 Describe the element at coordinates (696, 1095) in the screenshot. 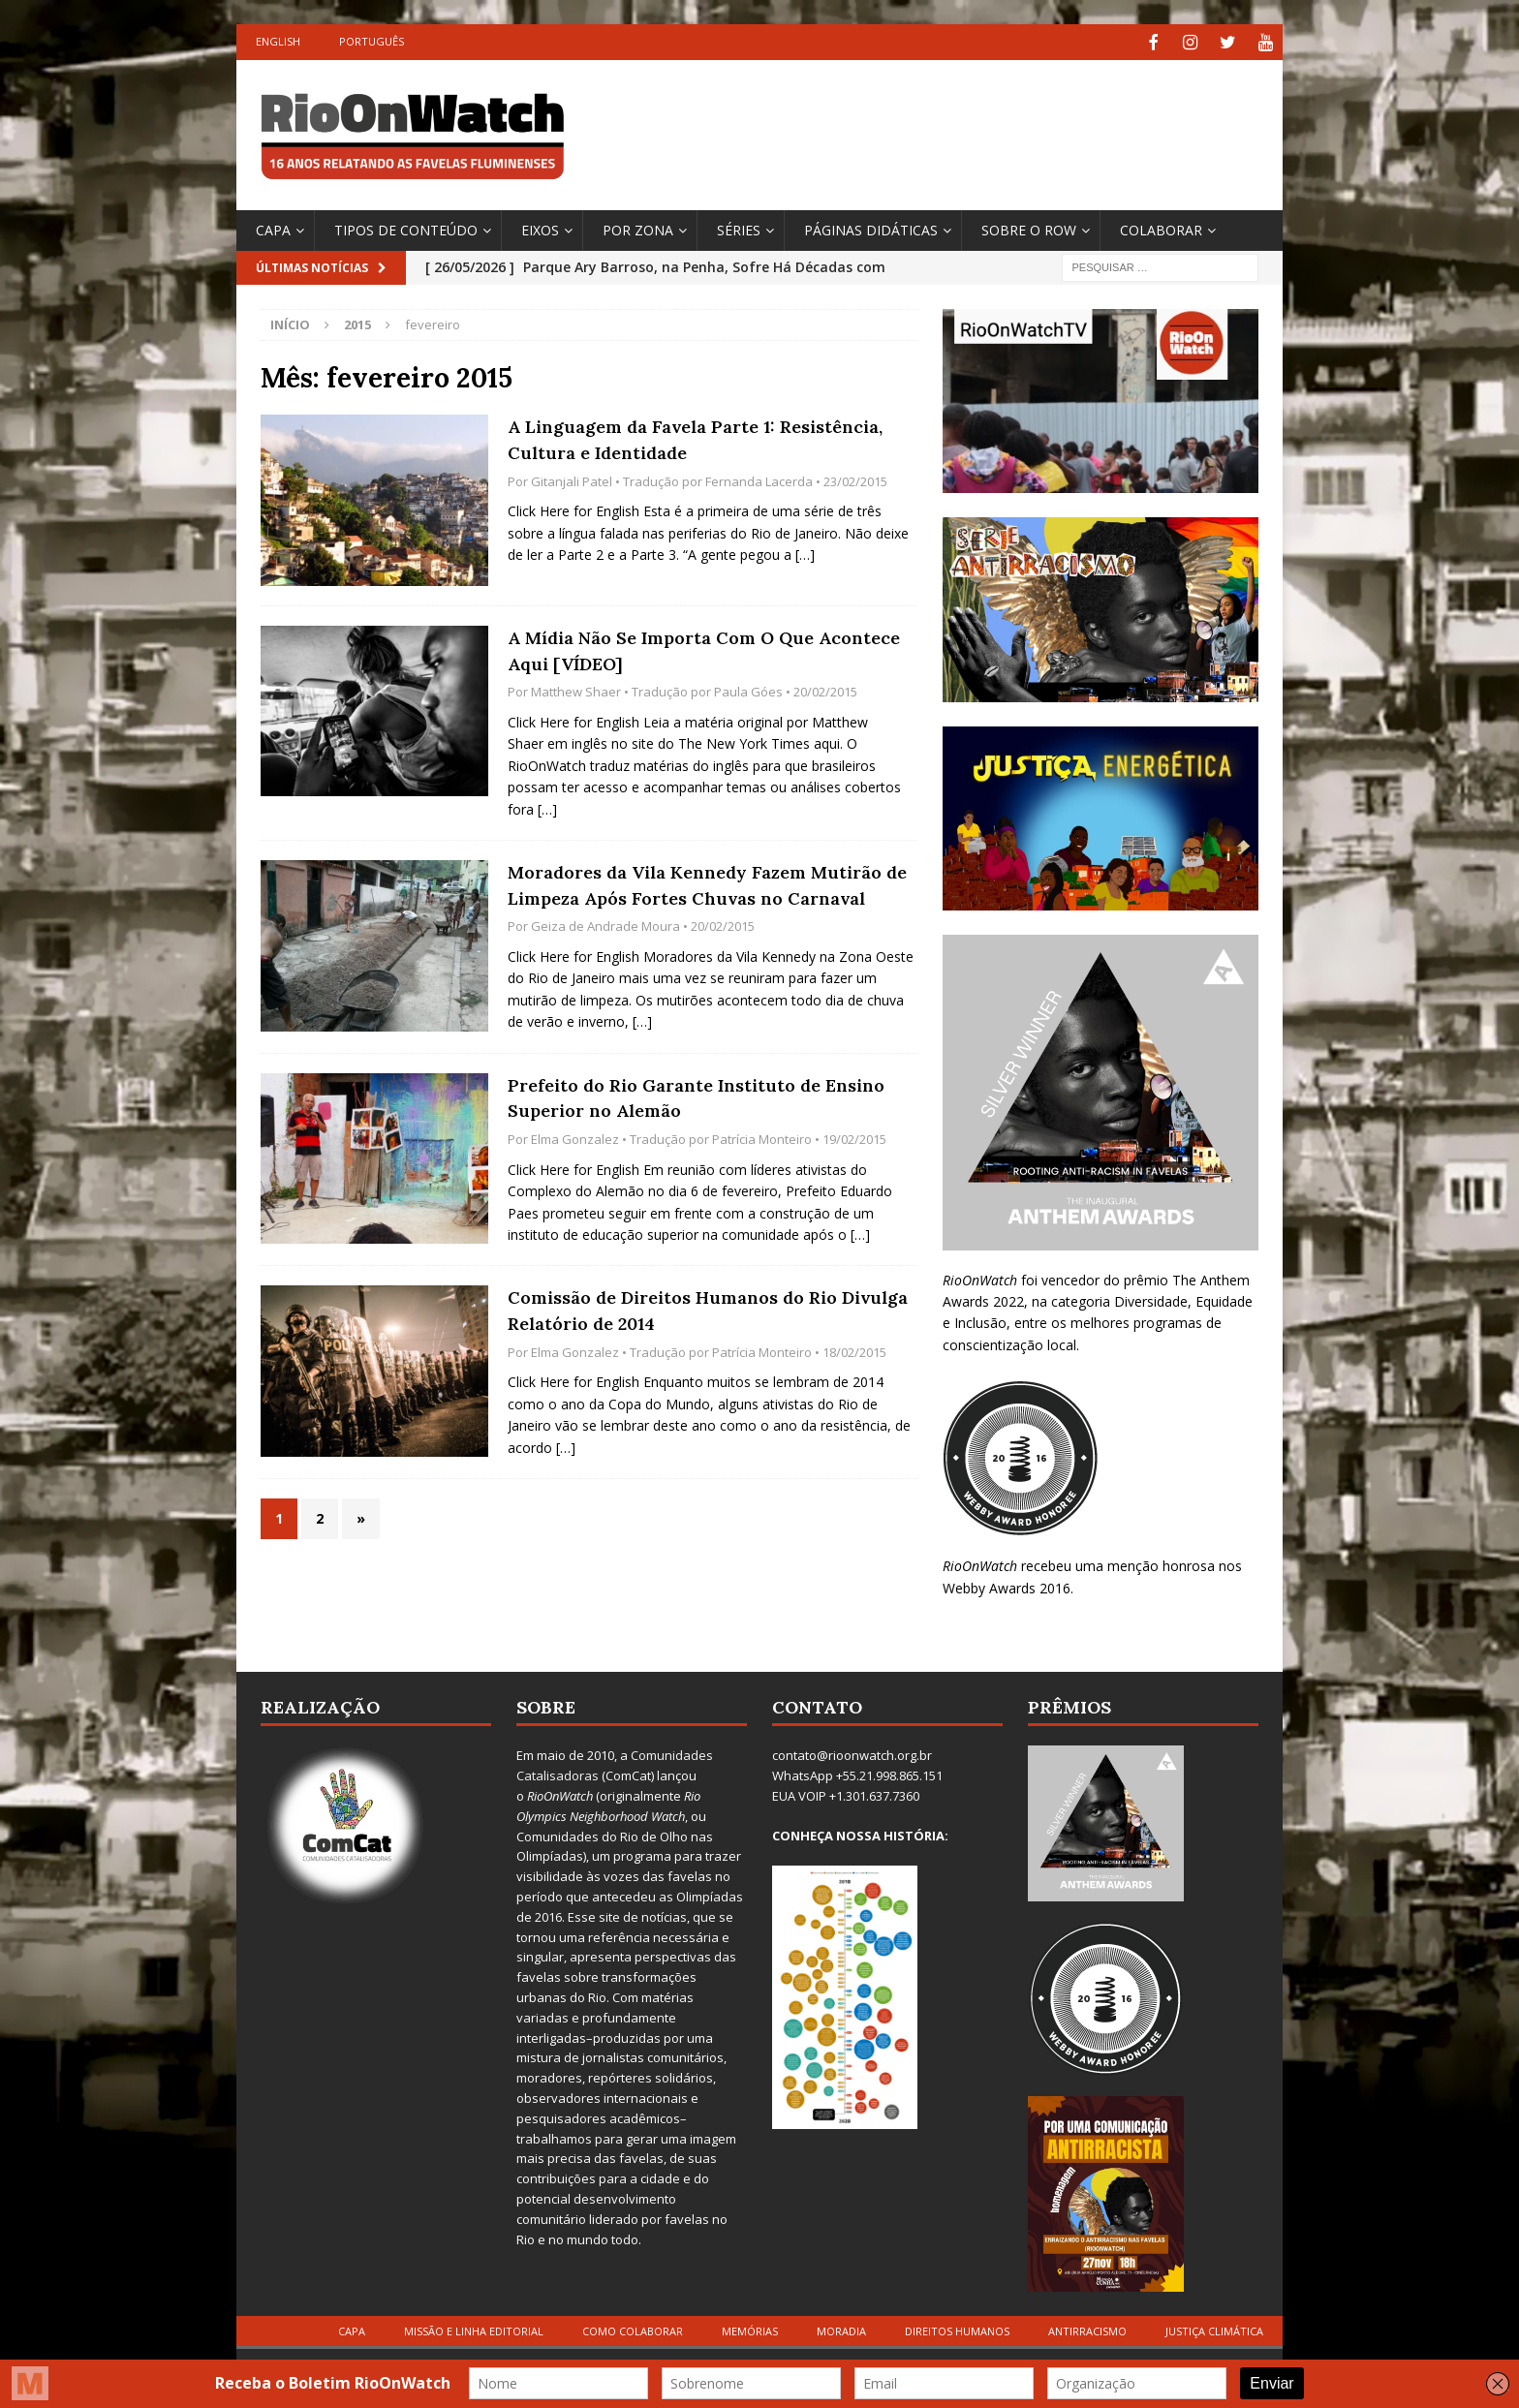

I see `Prefeito do Rio Garante Instituto de Ensino Superior no Alemão` at that location.